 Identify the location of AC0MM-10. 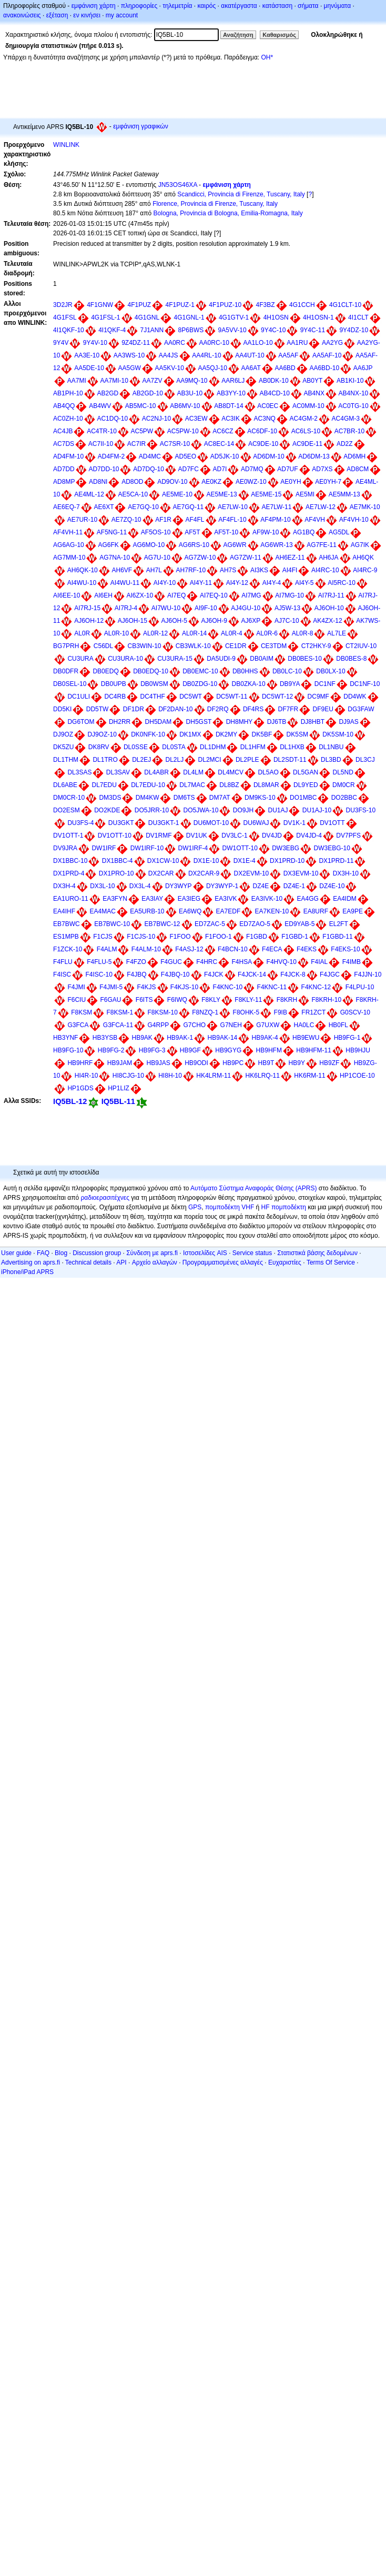
(308, 406).